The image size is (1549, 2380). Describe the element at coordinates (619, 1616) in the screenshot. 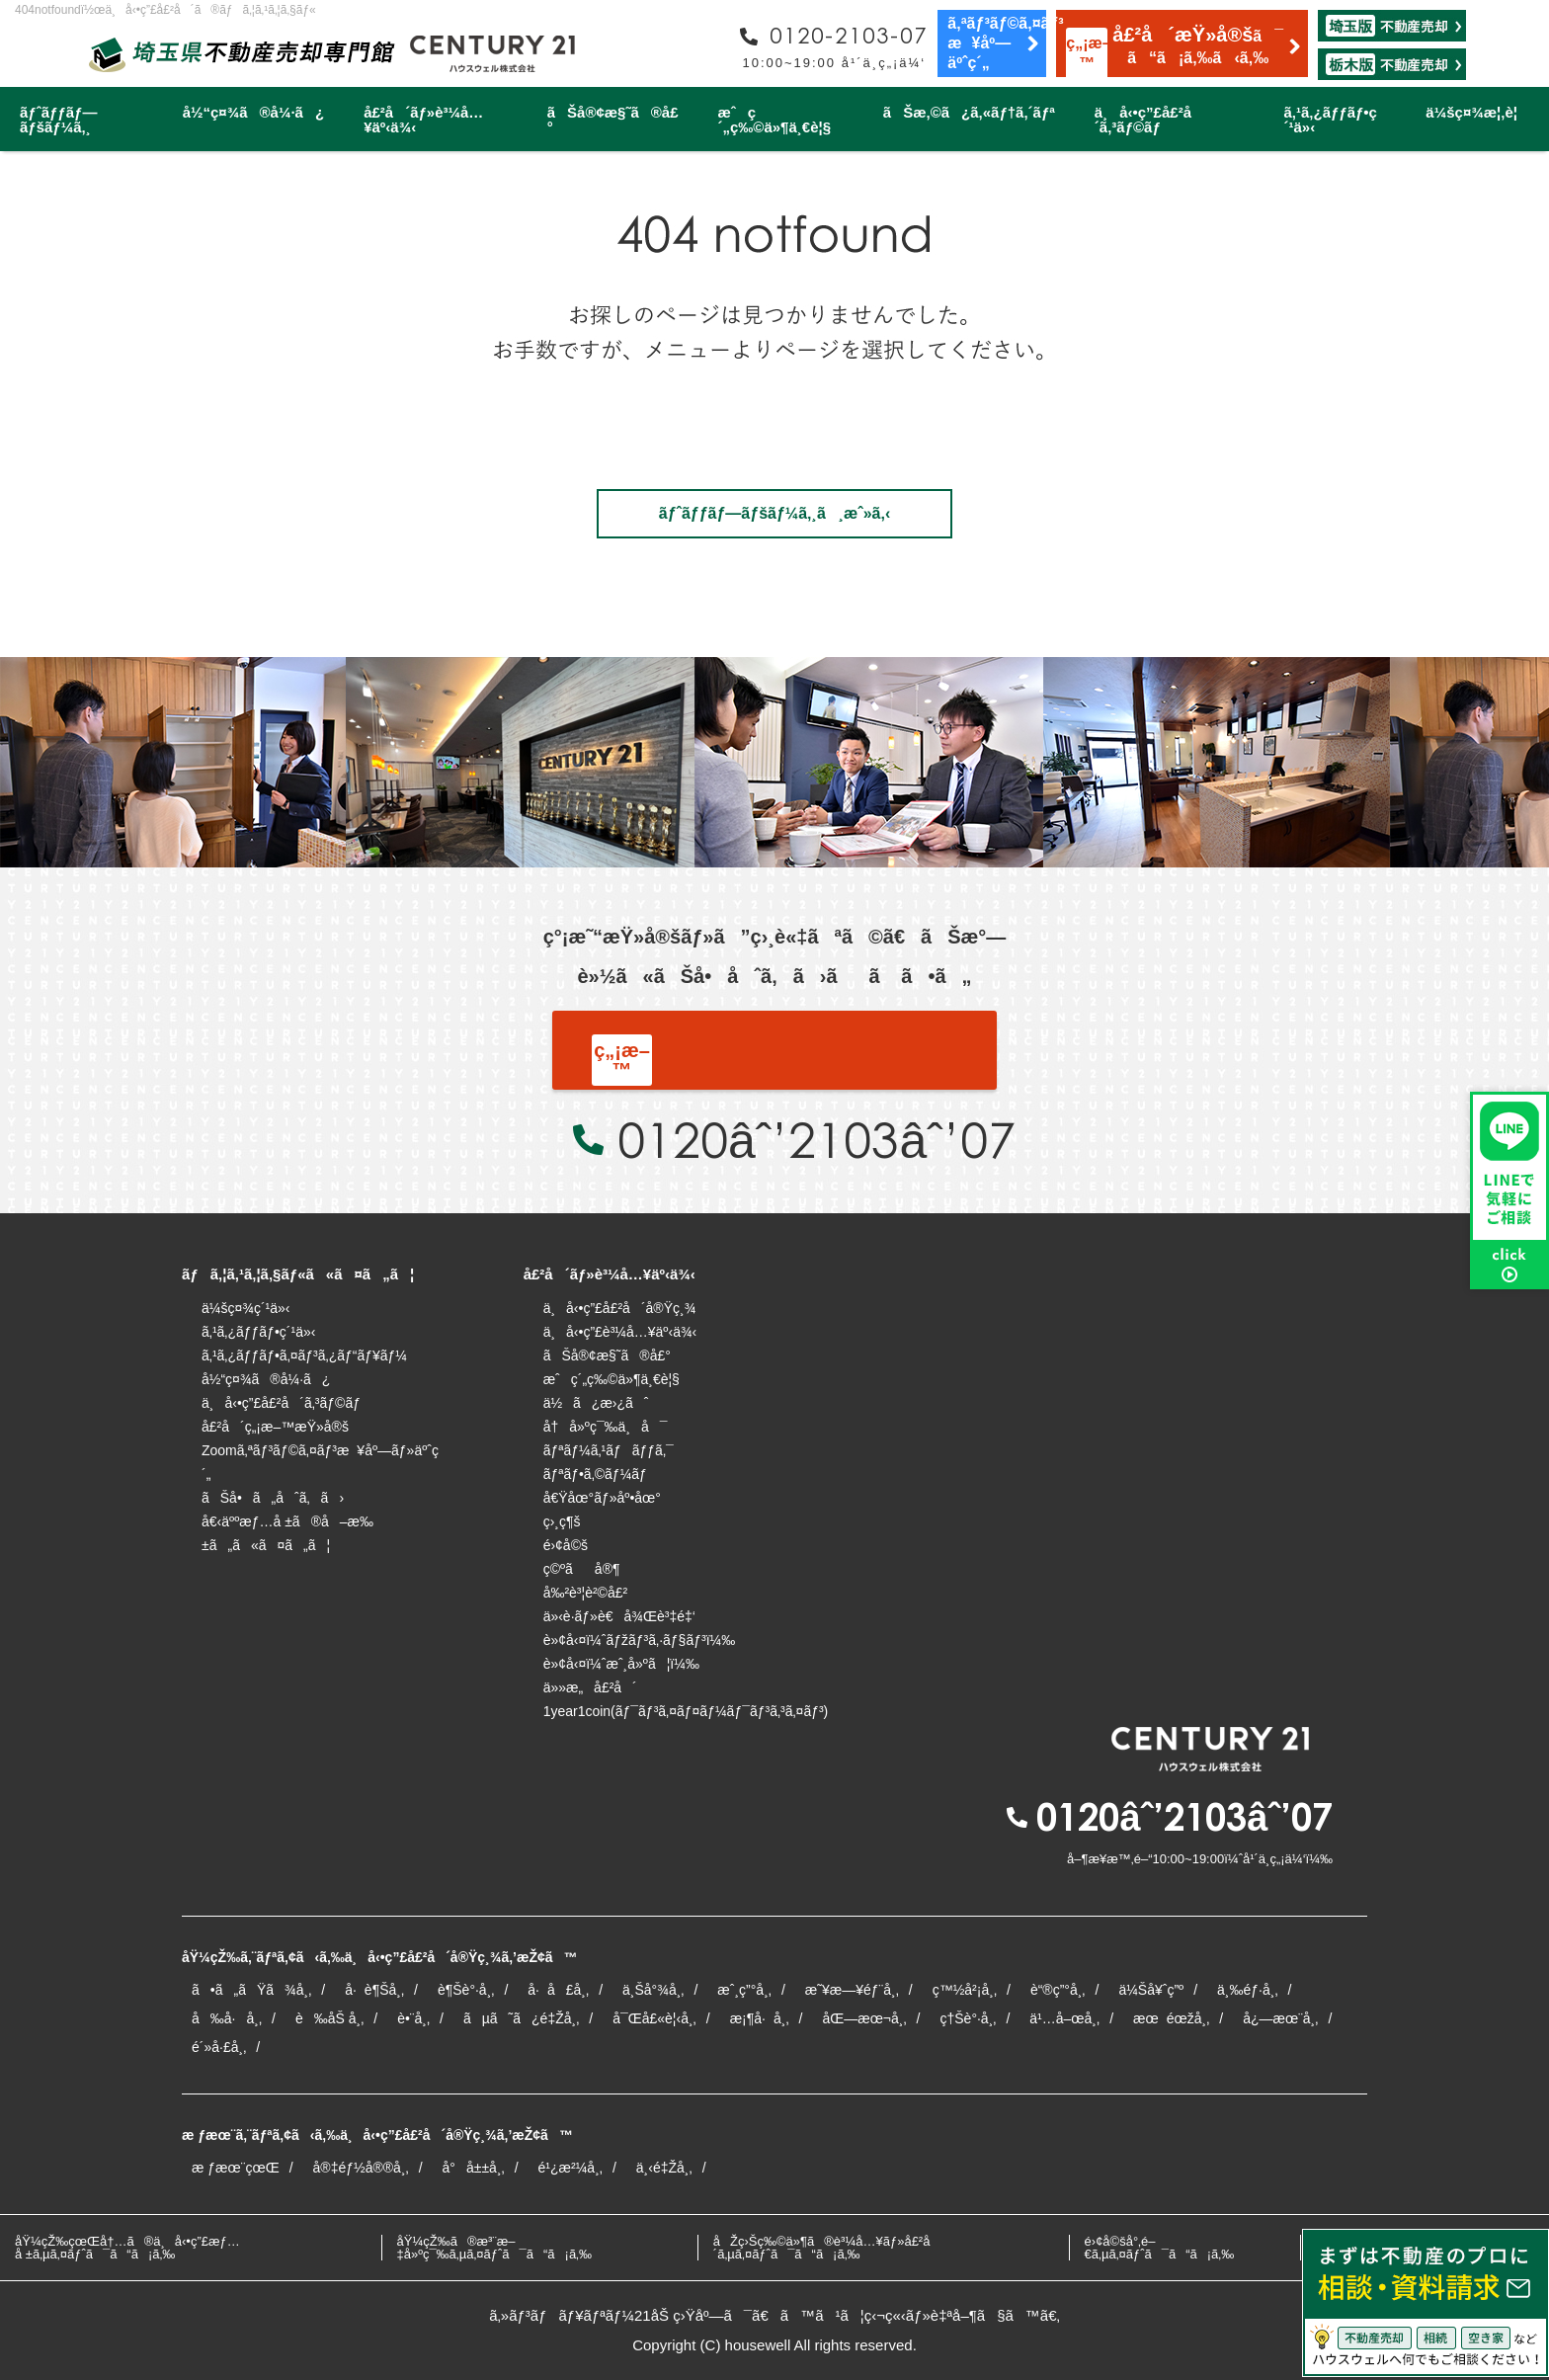

I see `ä»‹è­·ãƒ»è€å¾Œè³‡é‡‘` at that location.